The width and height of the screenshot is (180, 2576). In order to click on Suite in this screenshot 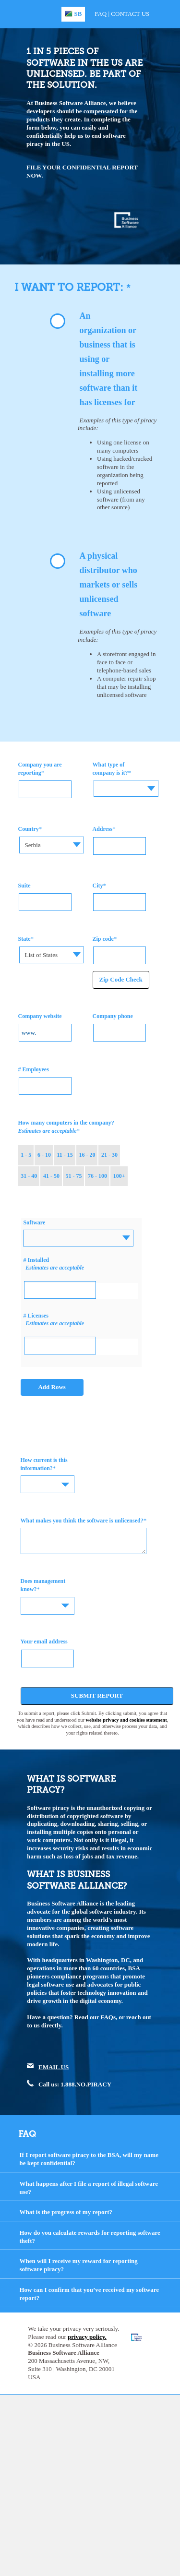, I will do `click(24, 885)`.